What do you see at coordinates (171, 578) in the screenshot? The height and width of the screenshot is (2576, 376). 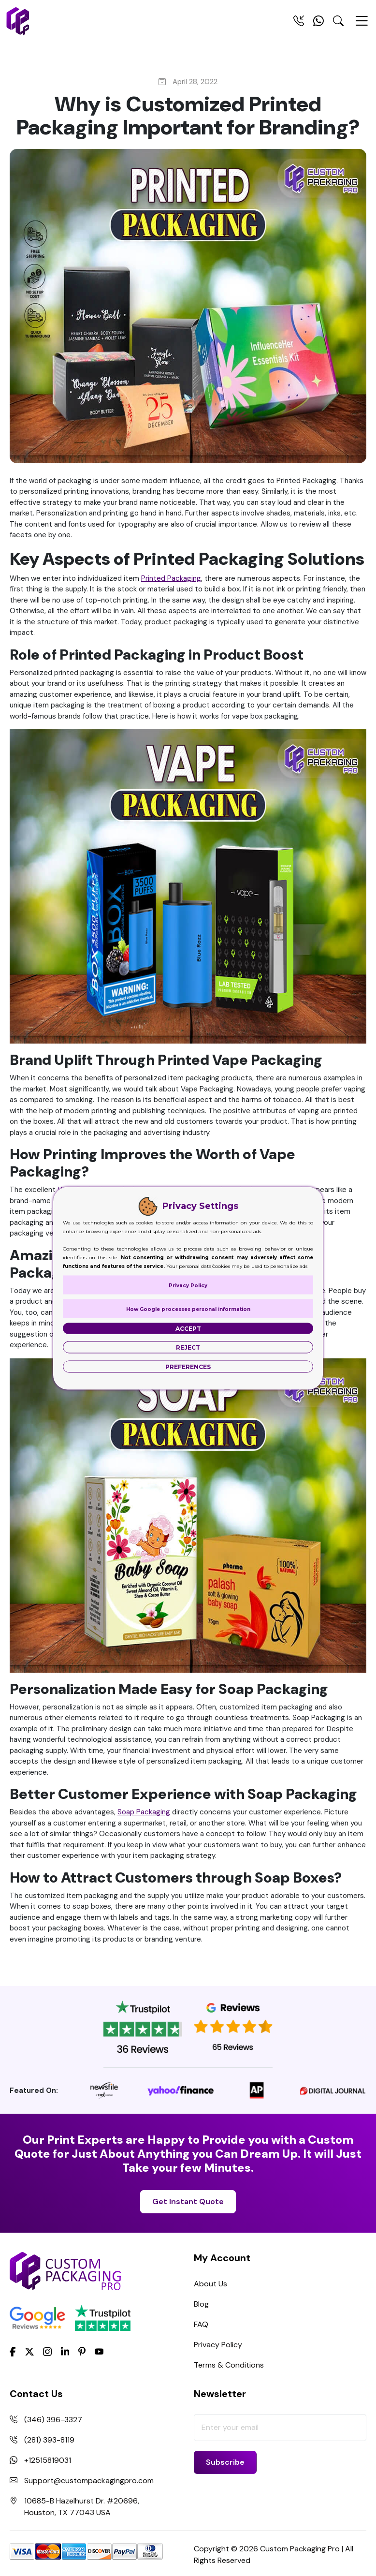 I see `Printed Packaging` at bounding box center [171, 578].